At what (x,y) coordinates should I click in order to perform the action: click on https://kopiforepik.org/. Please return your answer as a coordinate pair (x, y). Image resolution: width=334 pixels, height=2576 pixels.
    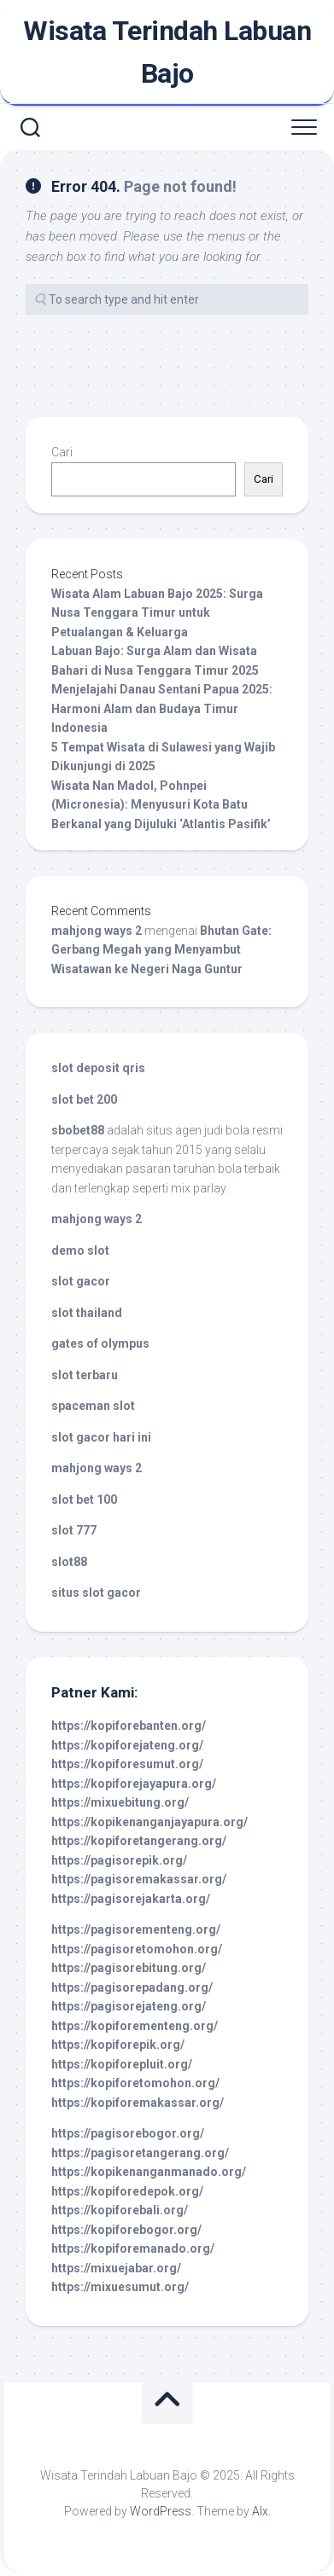
    Looking at the image, I should click on (118, 2044).